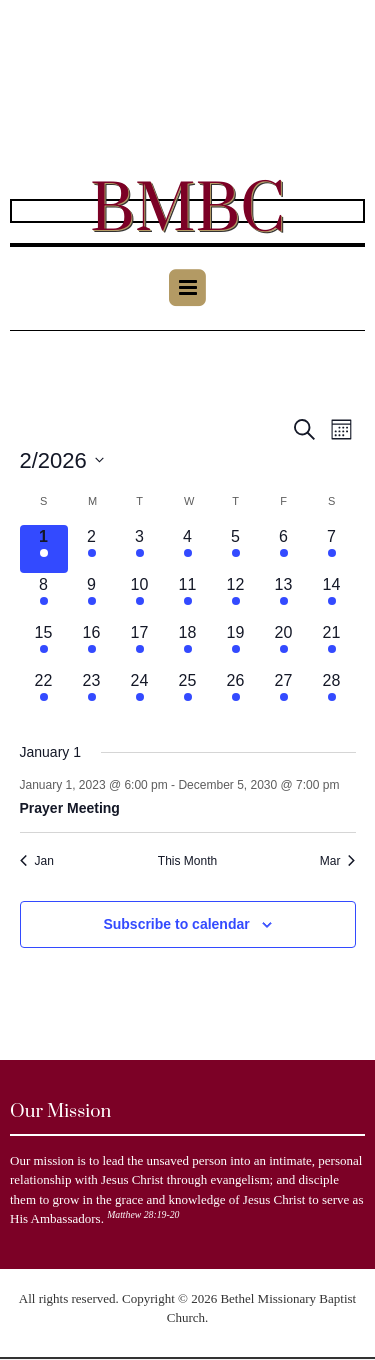 This screenshot has height=1360, width=375. Describe the element at coordinates (284, 549) in the screenshot. I see `[February 6, 1 event]` at that location.